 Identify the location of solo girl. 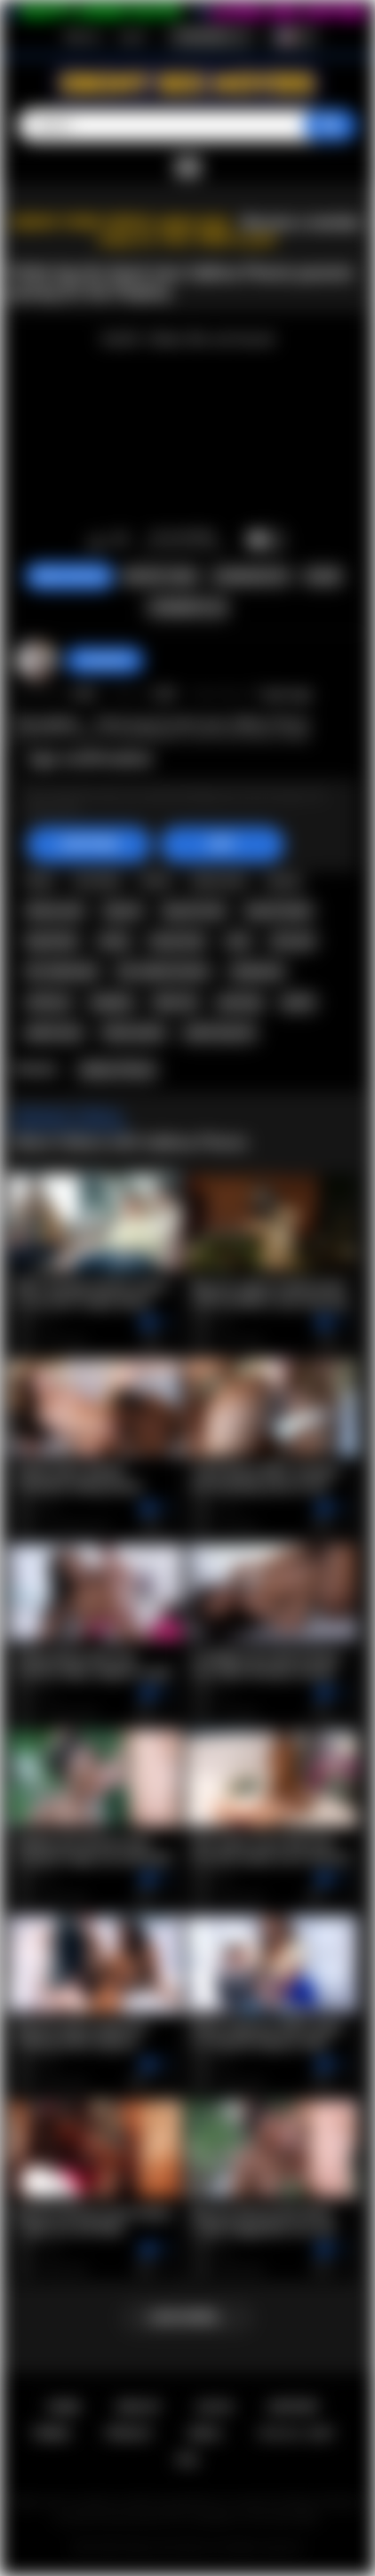
(292, 941).